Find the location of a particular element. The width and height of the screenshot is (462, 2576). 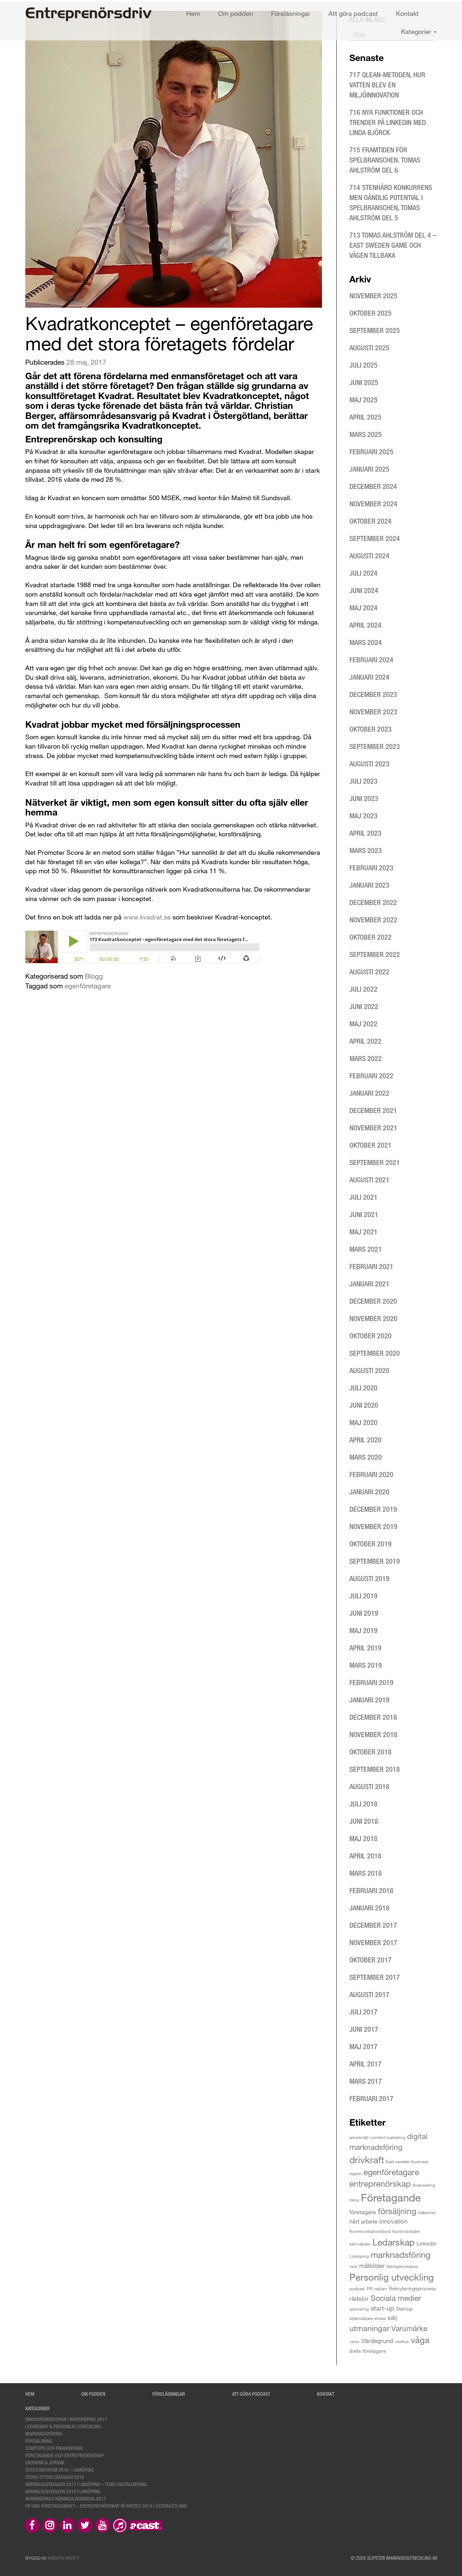

Linköping [Linköping (3 objekt)] is located at coordinates (359, 2256).